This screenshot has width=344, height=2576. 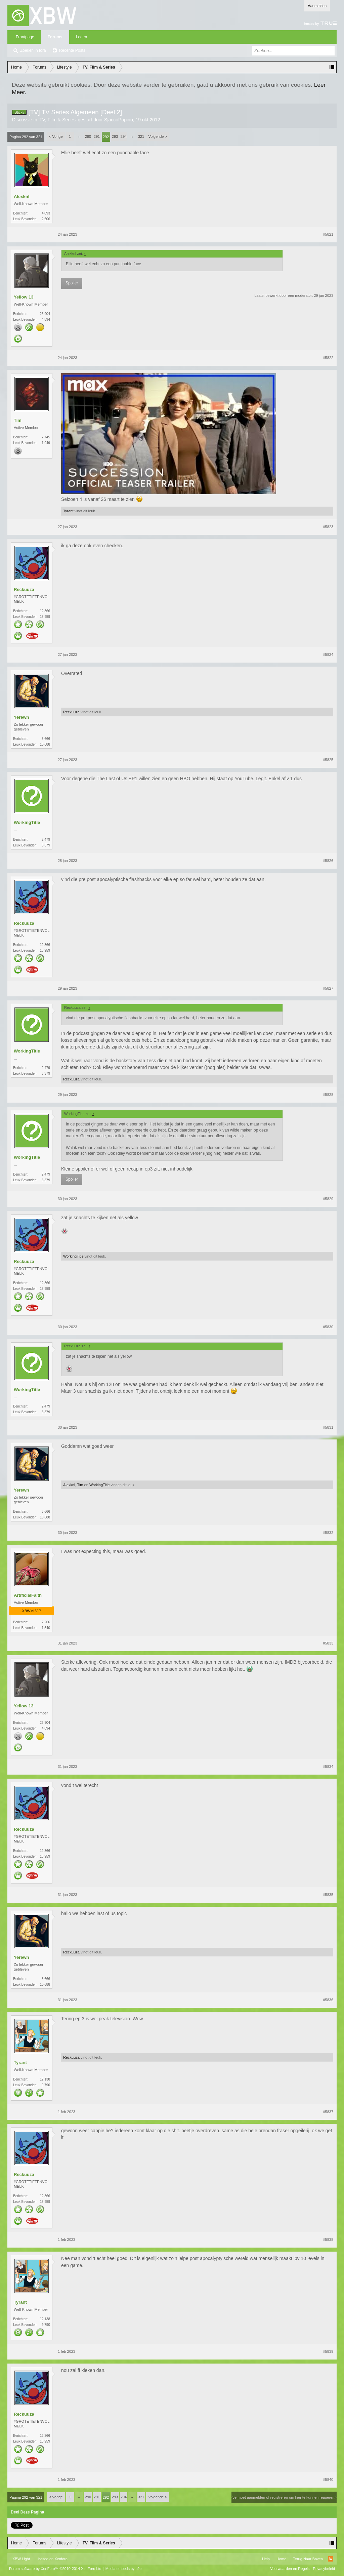 What do you see at coordinates (328, 2480) in the screenshot?
I see `#5840` at bounding box center [328, 2480].